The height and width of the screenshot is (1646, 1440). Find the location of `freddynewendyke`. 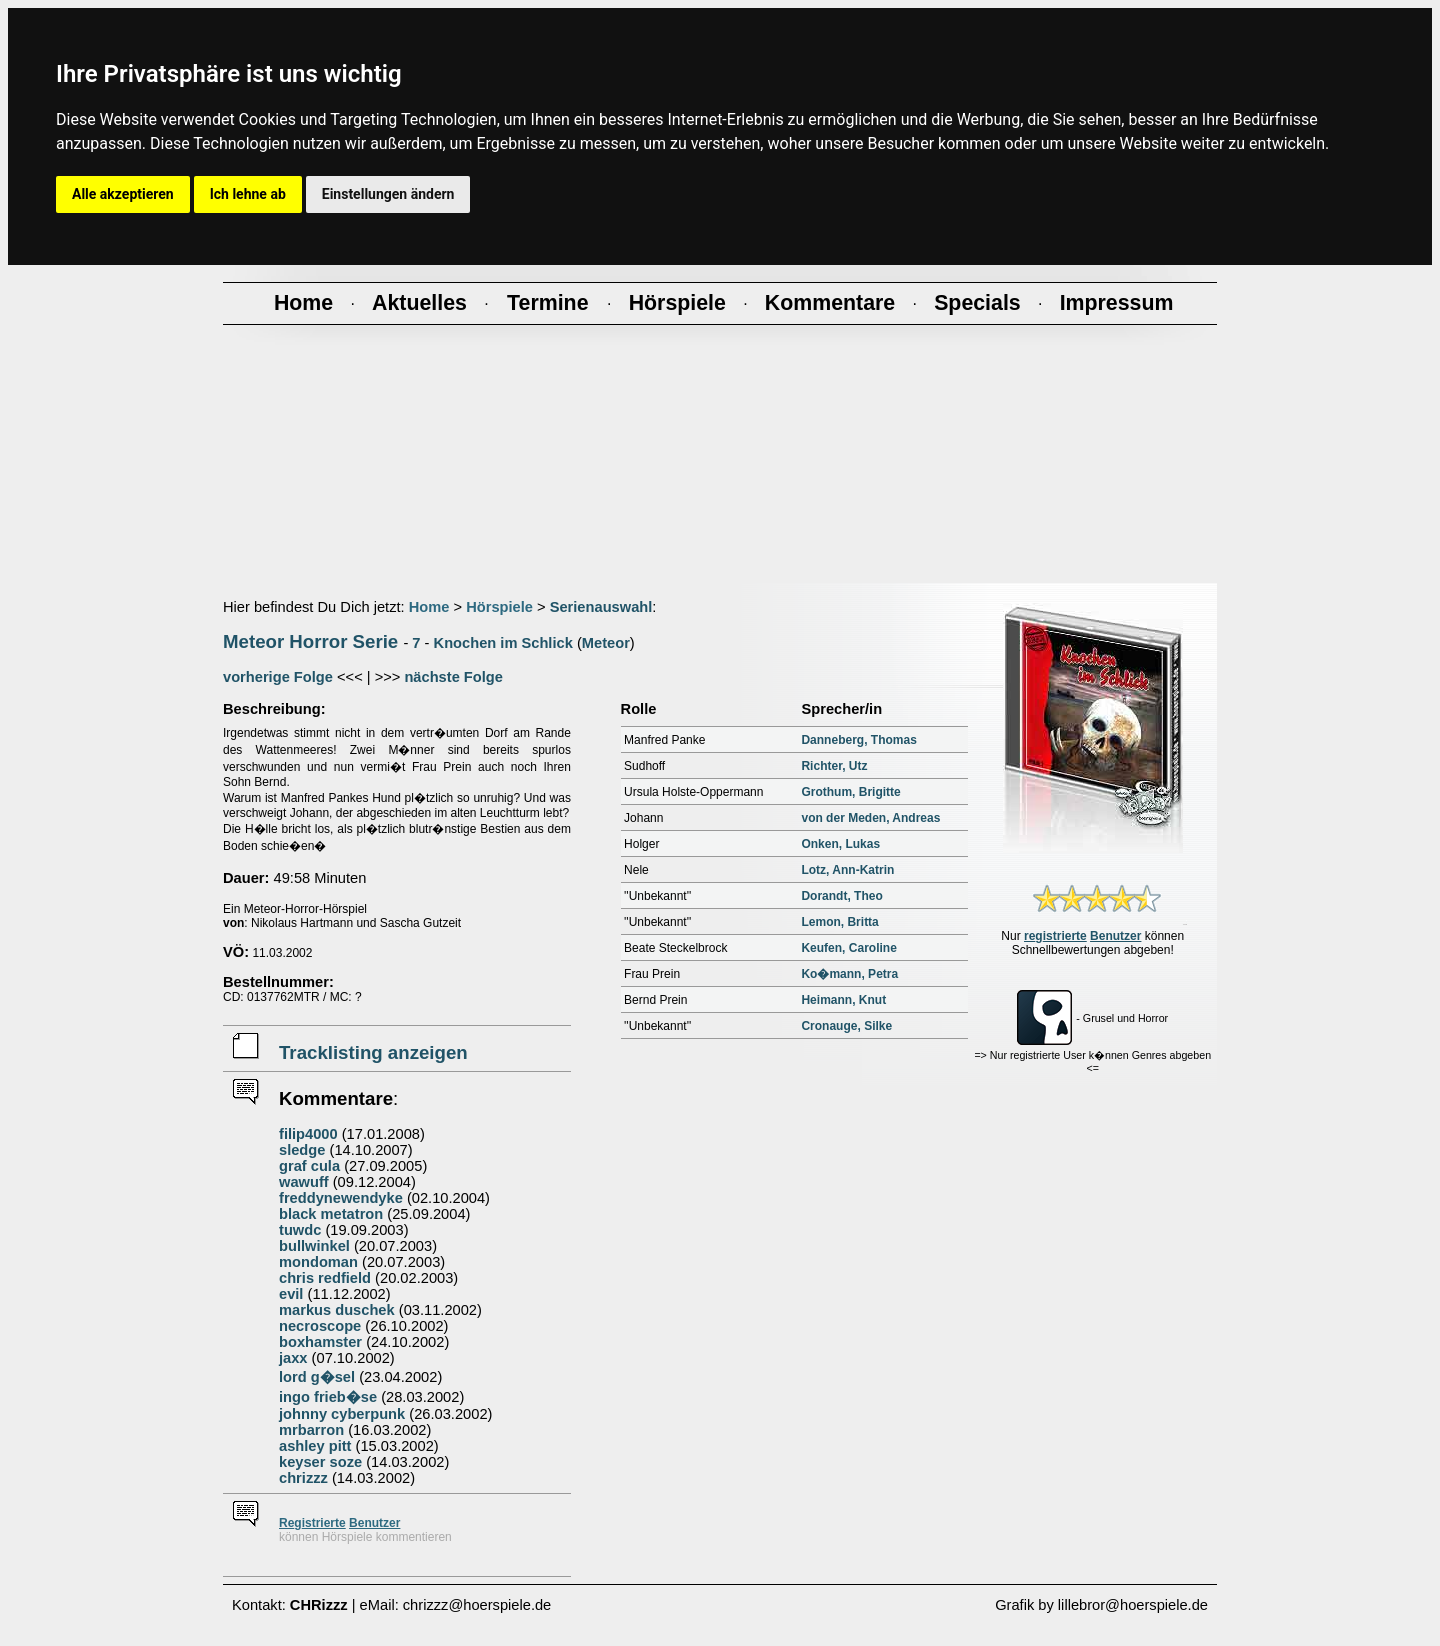

freddynewendyke is located at coordinates (341, 1198).